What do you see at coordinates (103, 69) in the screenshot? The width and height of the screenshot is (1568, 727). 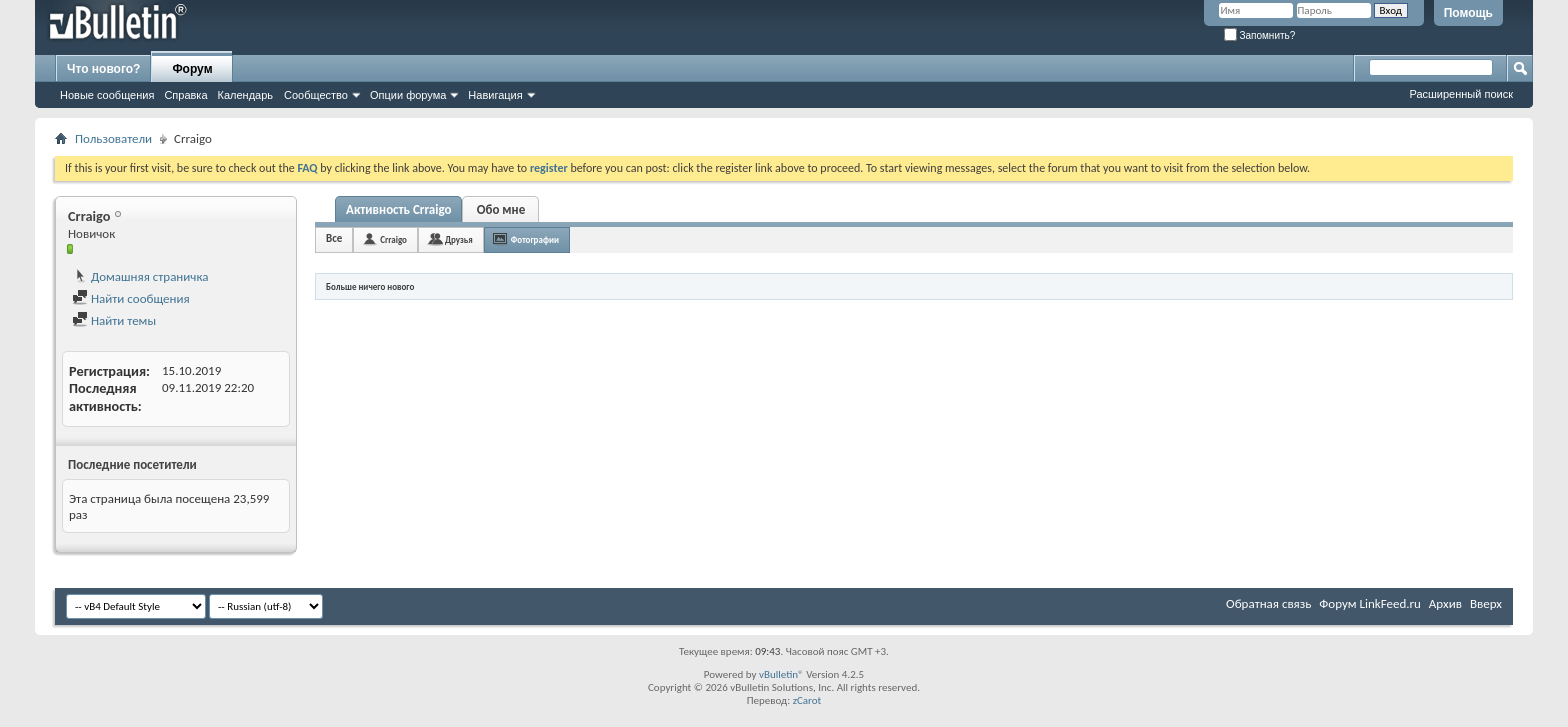 I see `Что нового?` at bounding box center [103, 69].